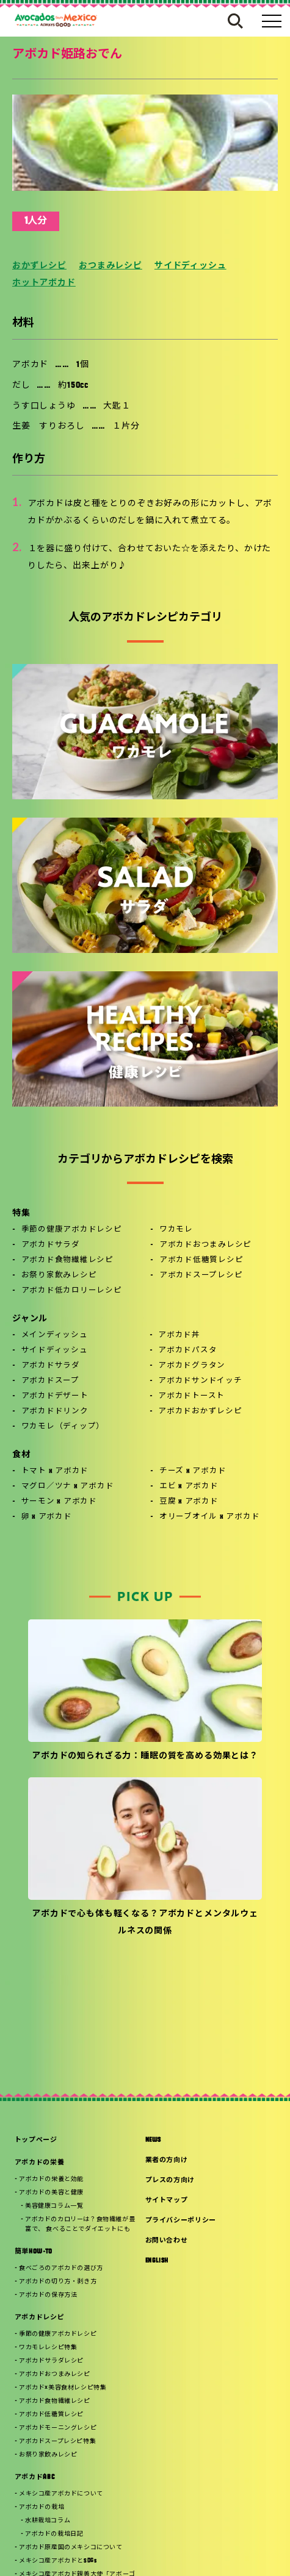 The image size is (290, 2576). I want to click on アボカドおかずレシピ, so click(200, 1411).